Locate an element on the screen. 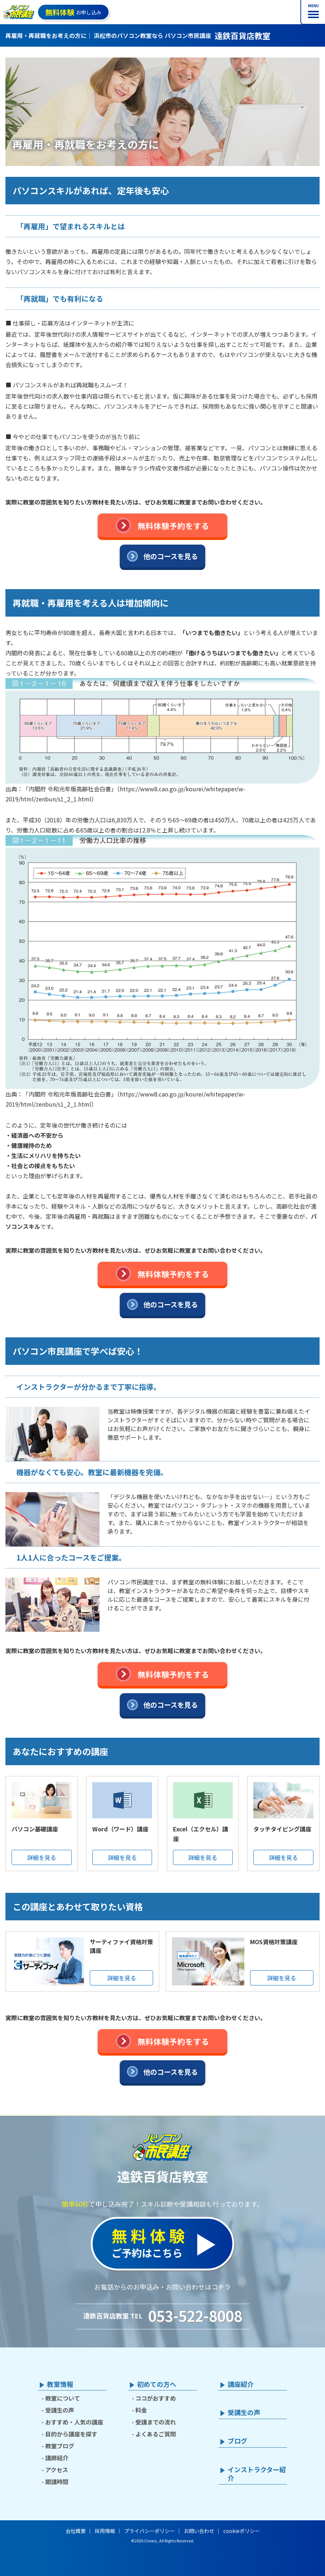  初めての方へ is located at coordinates (156, 2384).